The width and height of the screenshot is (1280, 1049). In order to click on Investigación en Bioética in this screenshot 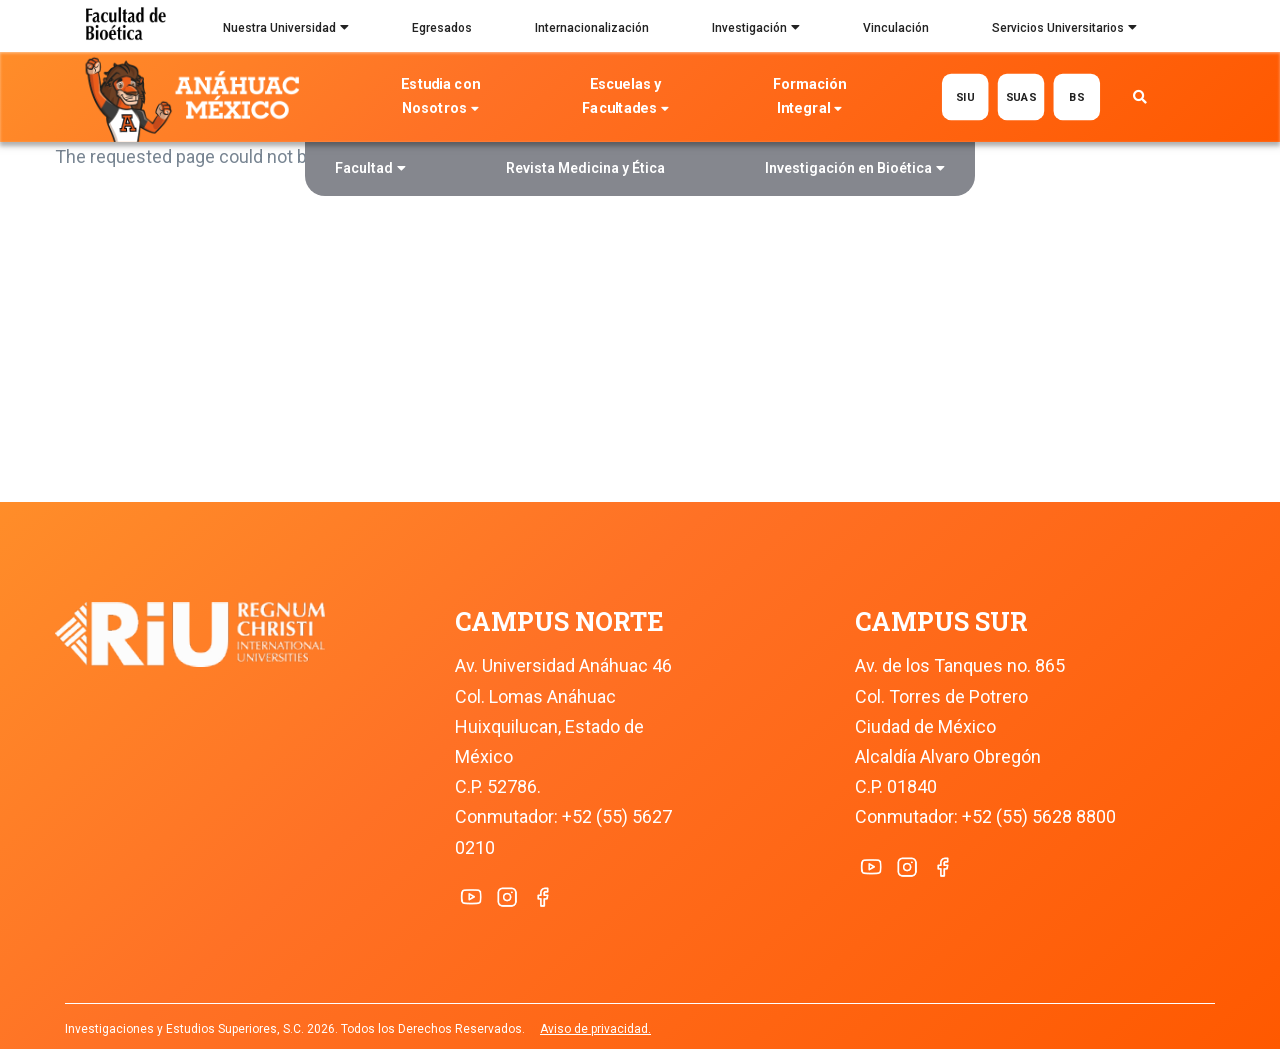, I will do `click(855, 170)`.